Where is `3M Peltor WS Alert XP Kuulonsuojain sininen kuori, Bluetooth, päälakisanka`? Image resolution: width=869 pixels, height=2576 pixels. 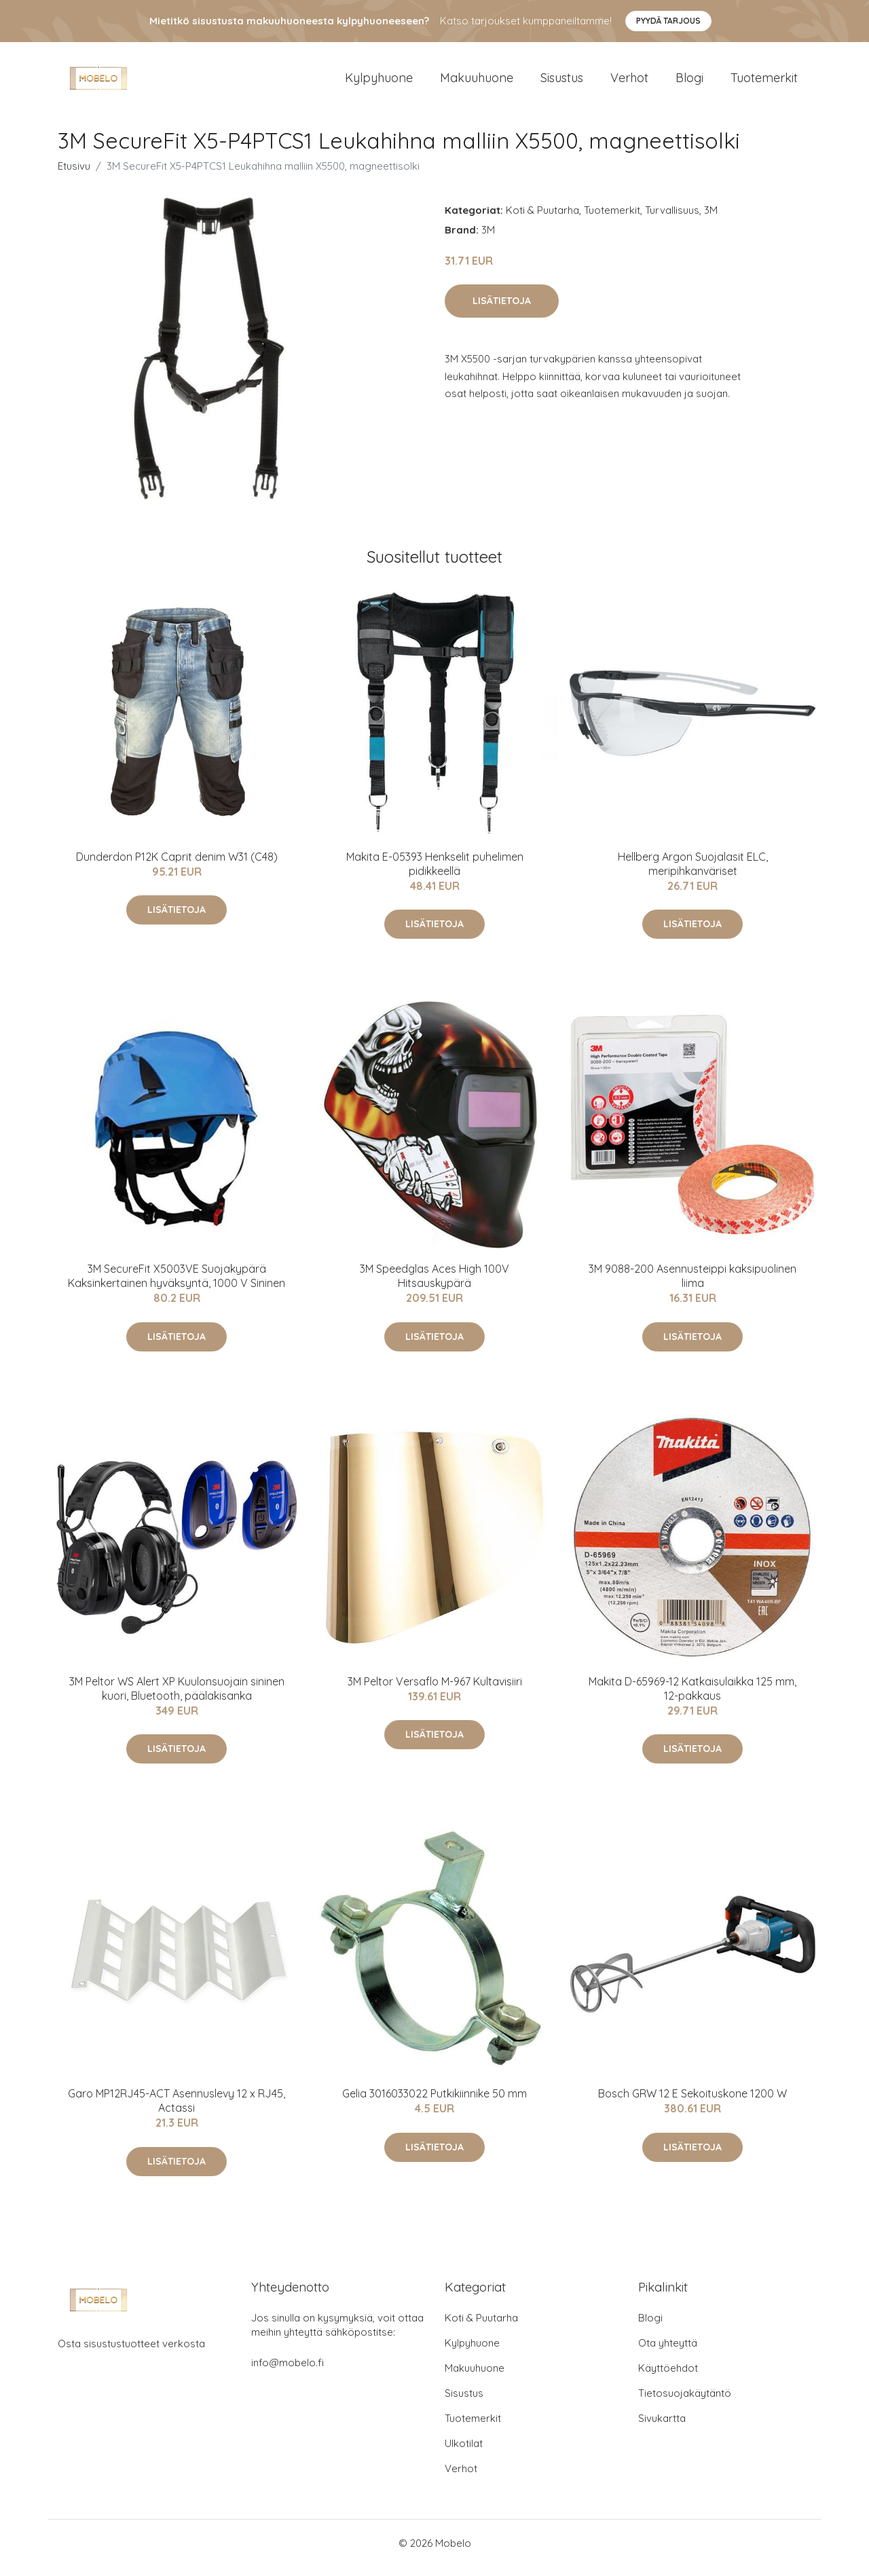
3M Peltor WS Alert XP Kuulonsuojain sininen kuori, Bluetooth, päälakisanka is located at coordinates (176, 1698).